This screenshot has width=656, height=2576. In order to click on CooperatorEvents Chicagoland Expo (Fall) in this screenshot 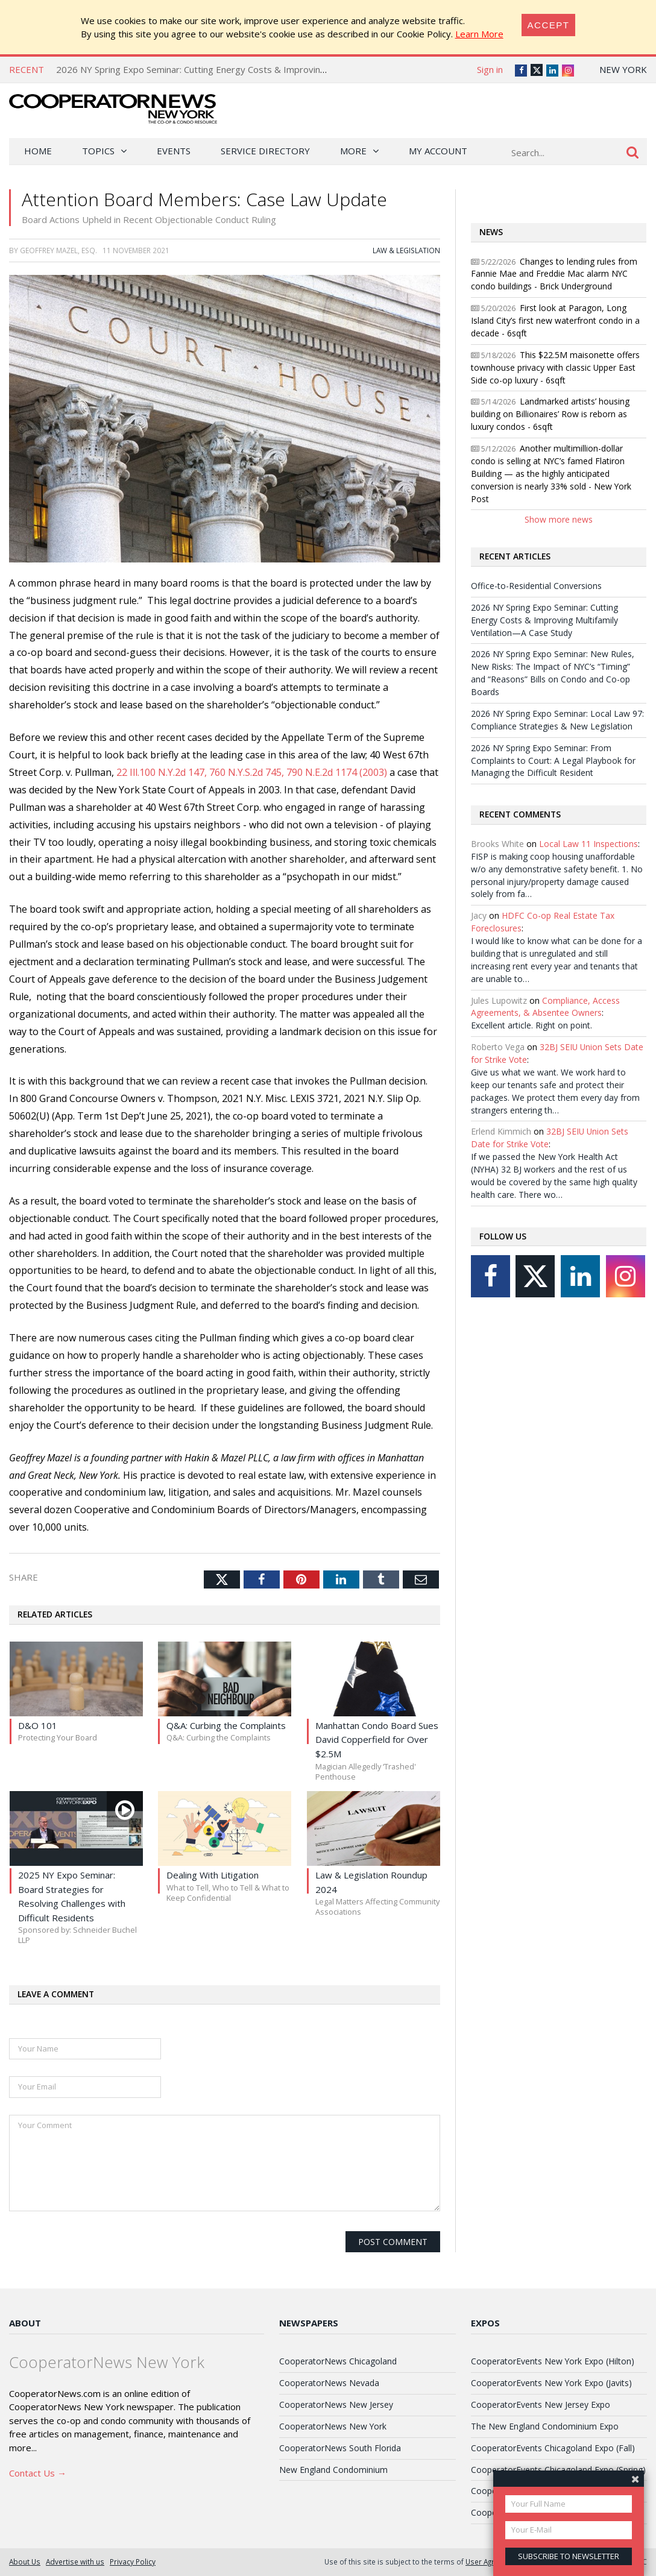, I will do `click(553, 2448)`.